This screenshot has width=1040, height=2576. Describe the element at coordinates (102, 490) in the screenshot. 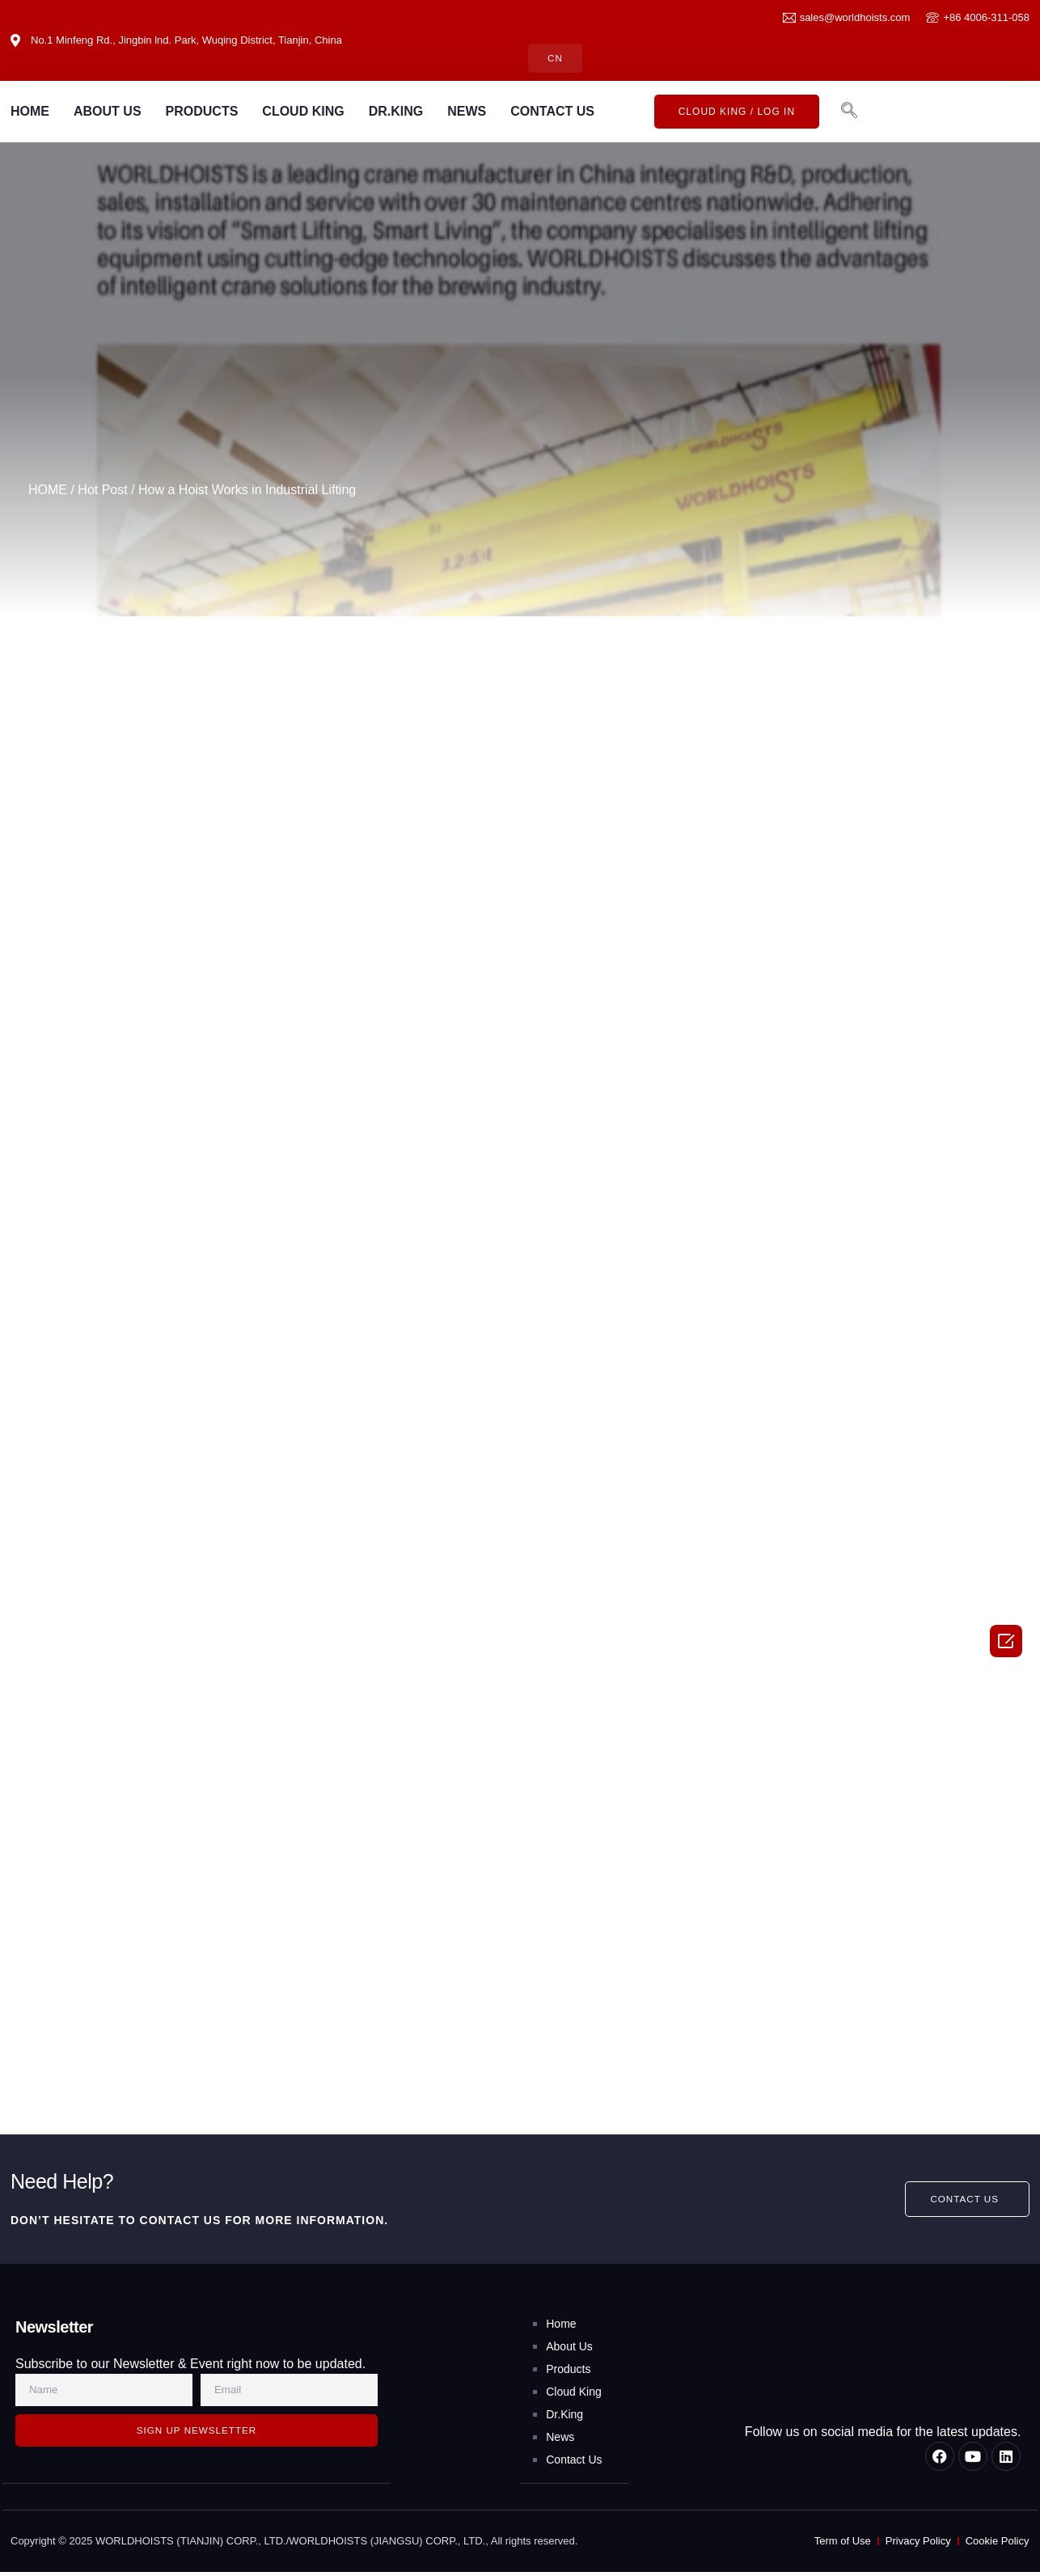

I see `Hot Post` at that location.